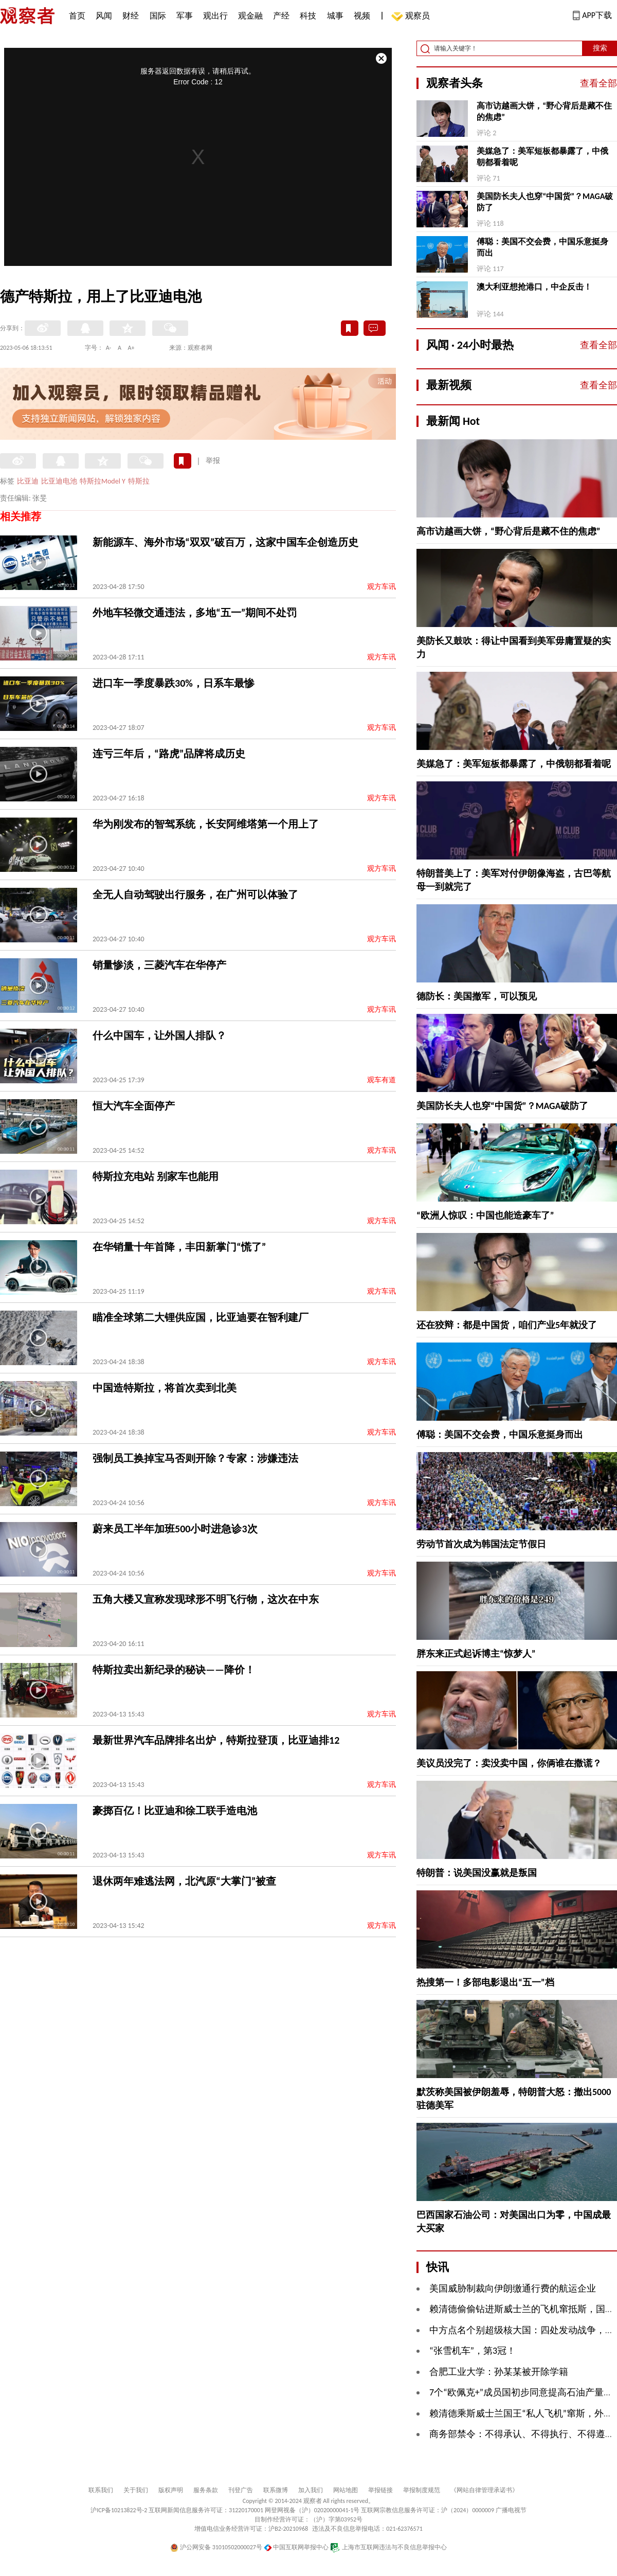  What do you see at coordinates (102, 481) in the screenshot?
I see `特斯拉Model Y` at bounding box center [102, 481].